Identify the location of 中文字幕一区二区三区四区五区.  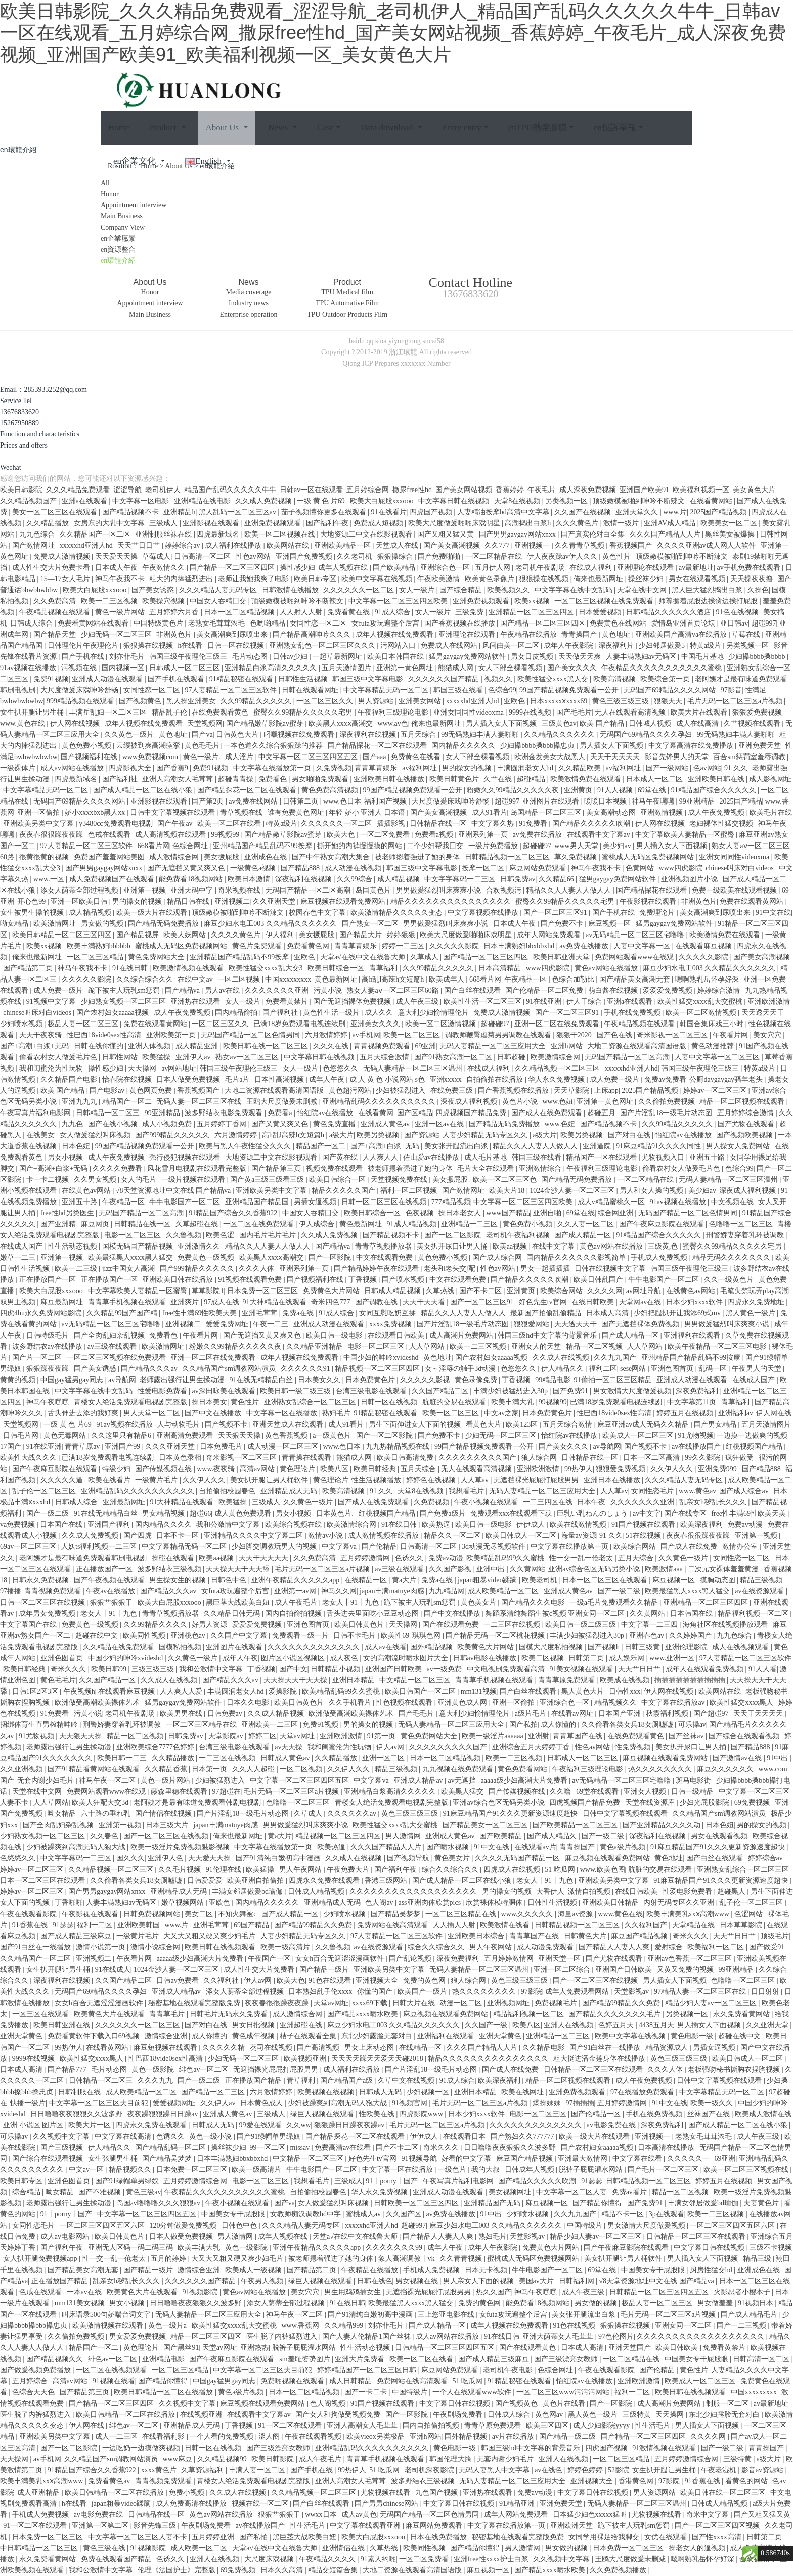
(309, 757).